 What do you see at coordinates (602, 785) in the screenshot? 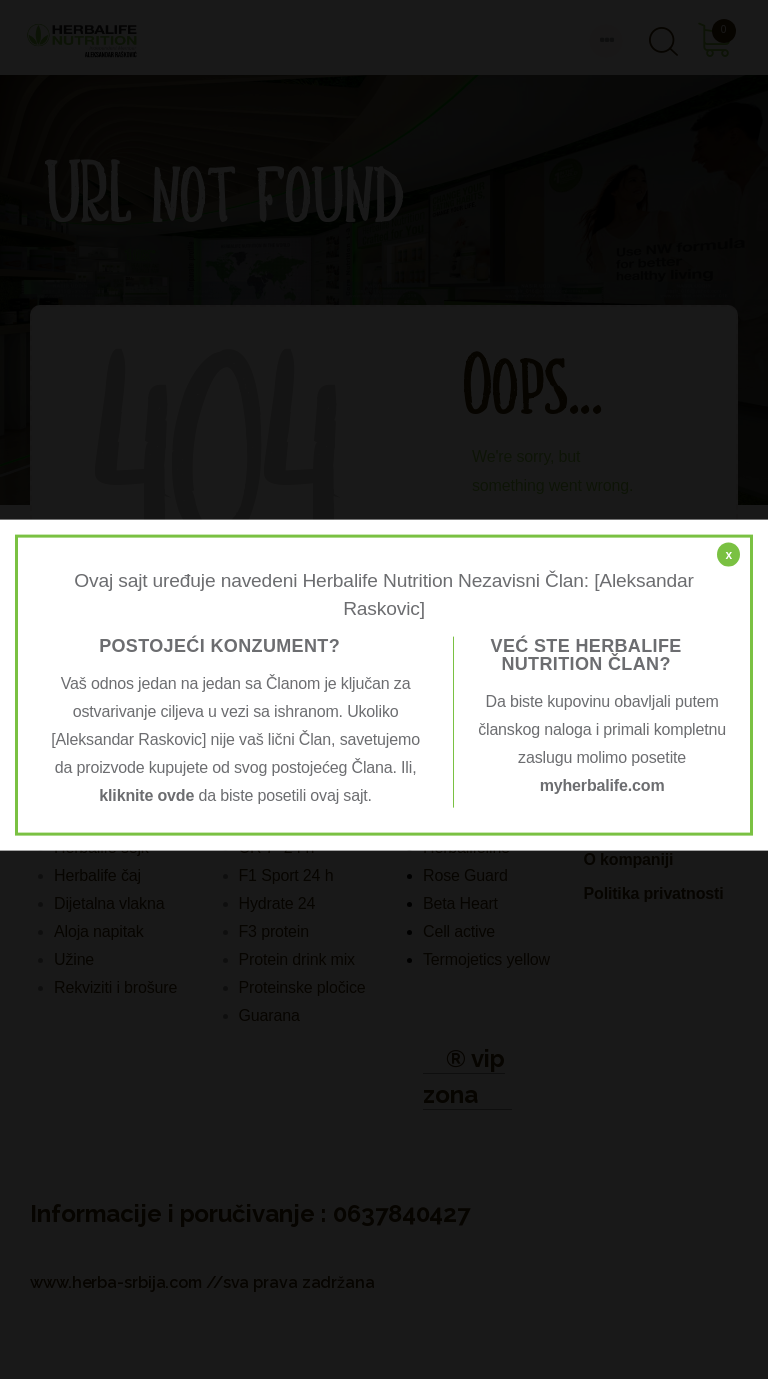
I see `myherbalife.com` at bounding box center [602, 785].